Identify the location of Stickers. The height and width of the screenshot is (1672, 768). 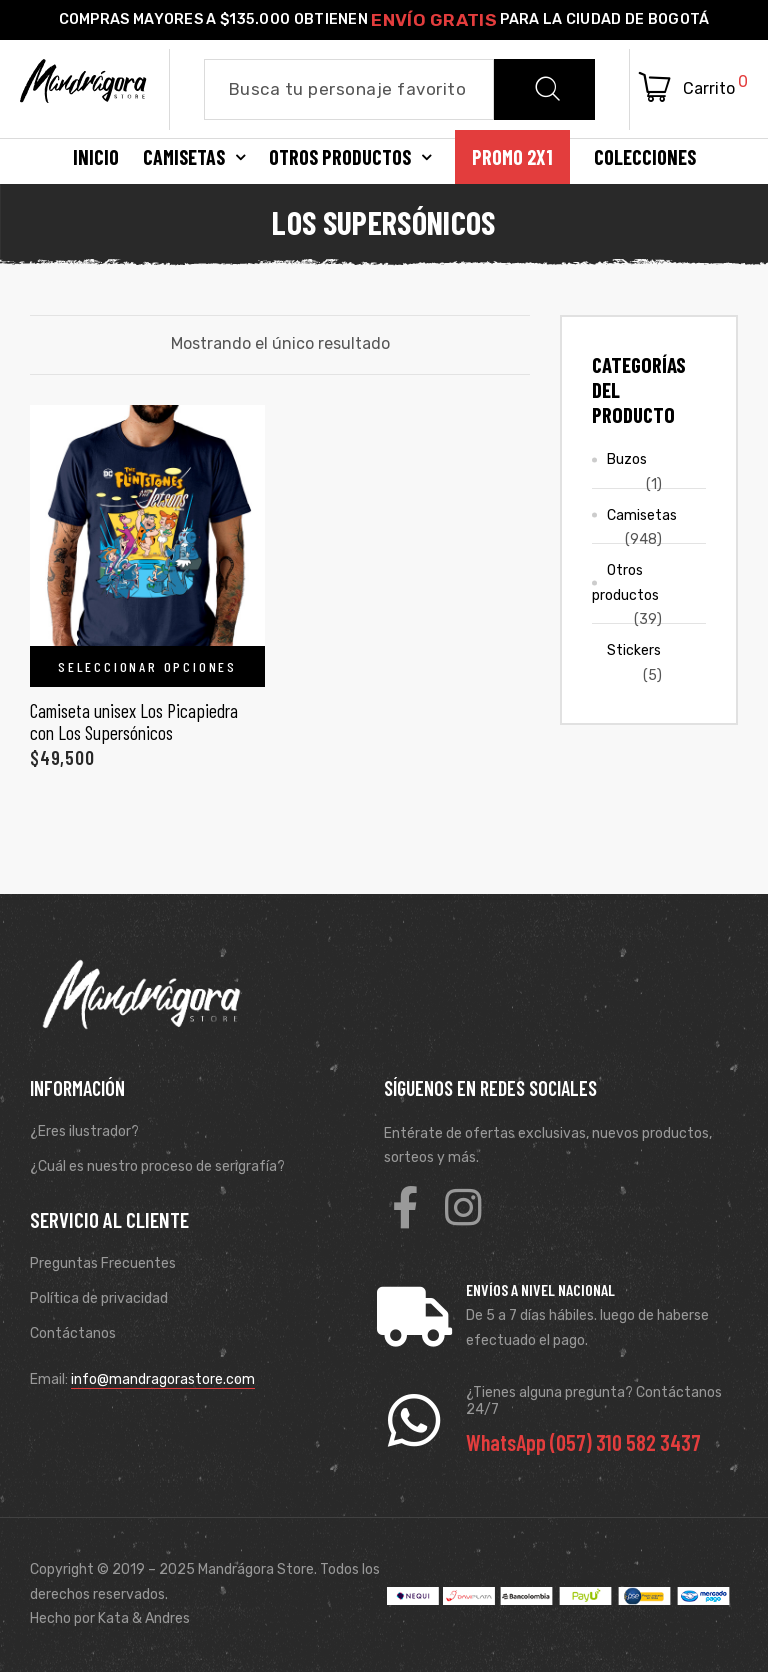
(634, 650).